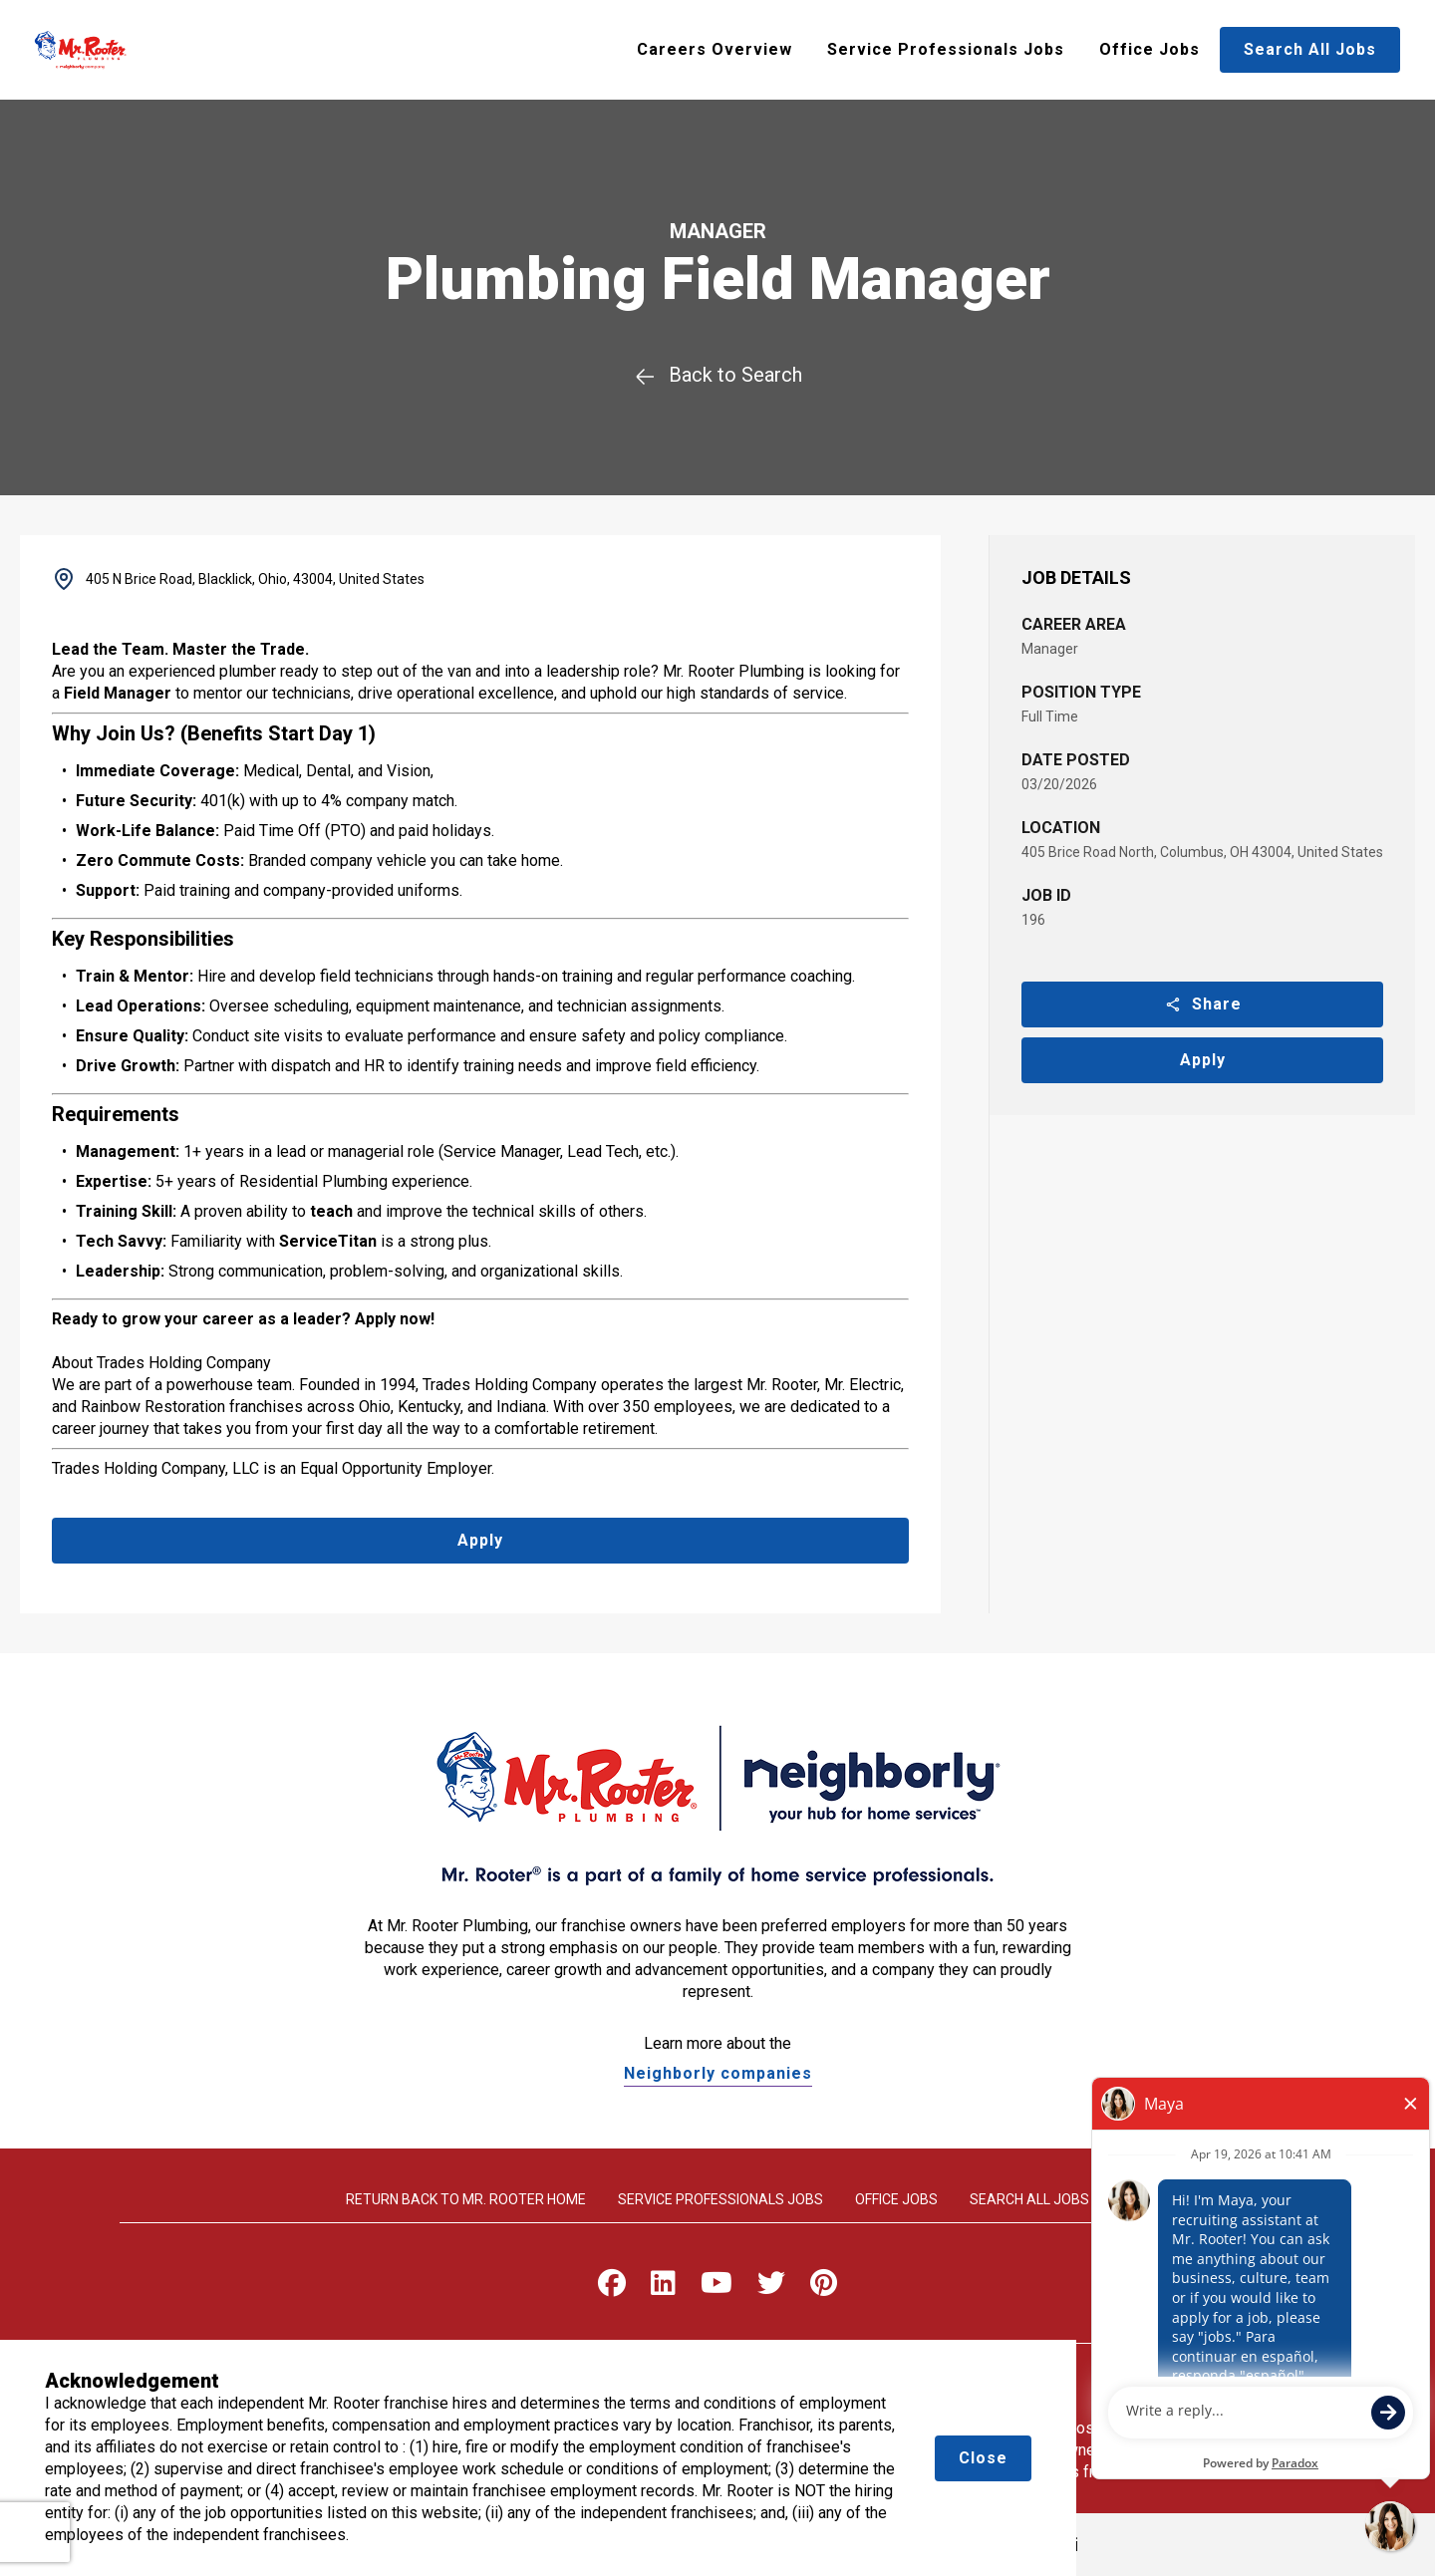 The height and width of the screenshot is (2576, 1435). I want to click on Neighborly companies, so click(718, 2073).